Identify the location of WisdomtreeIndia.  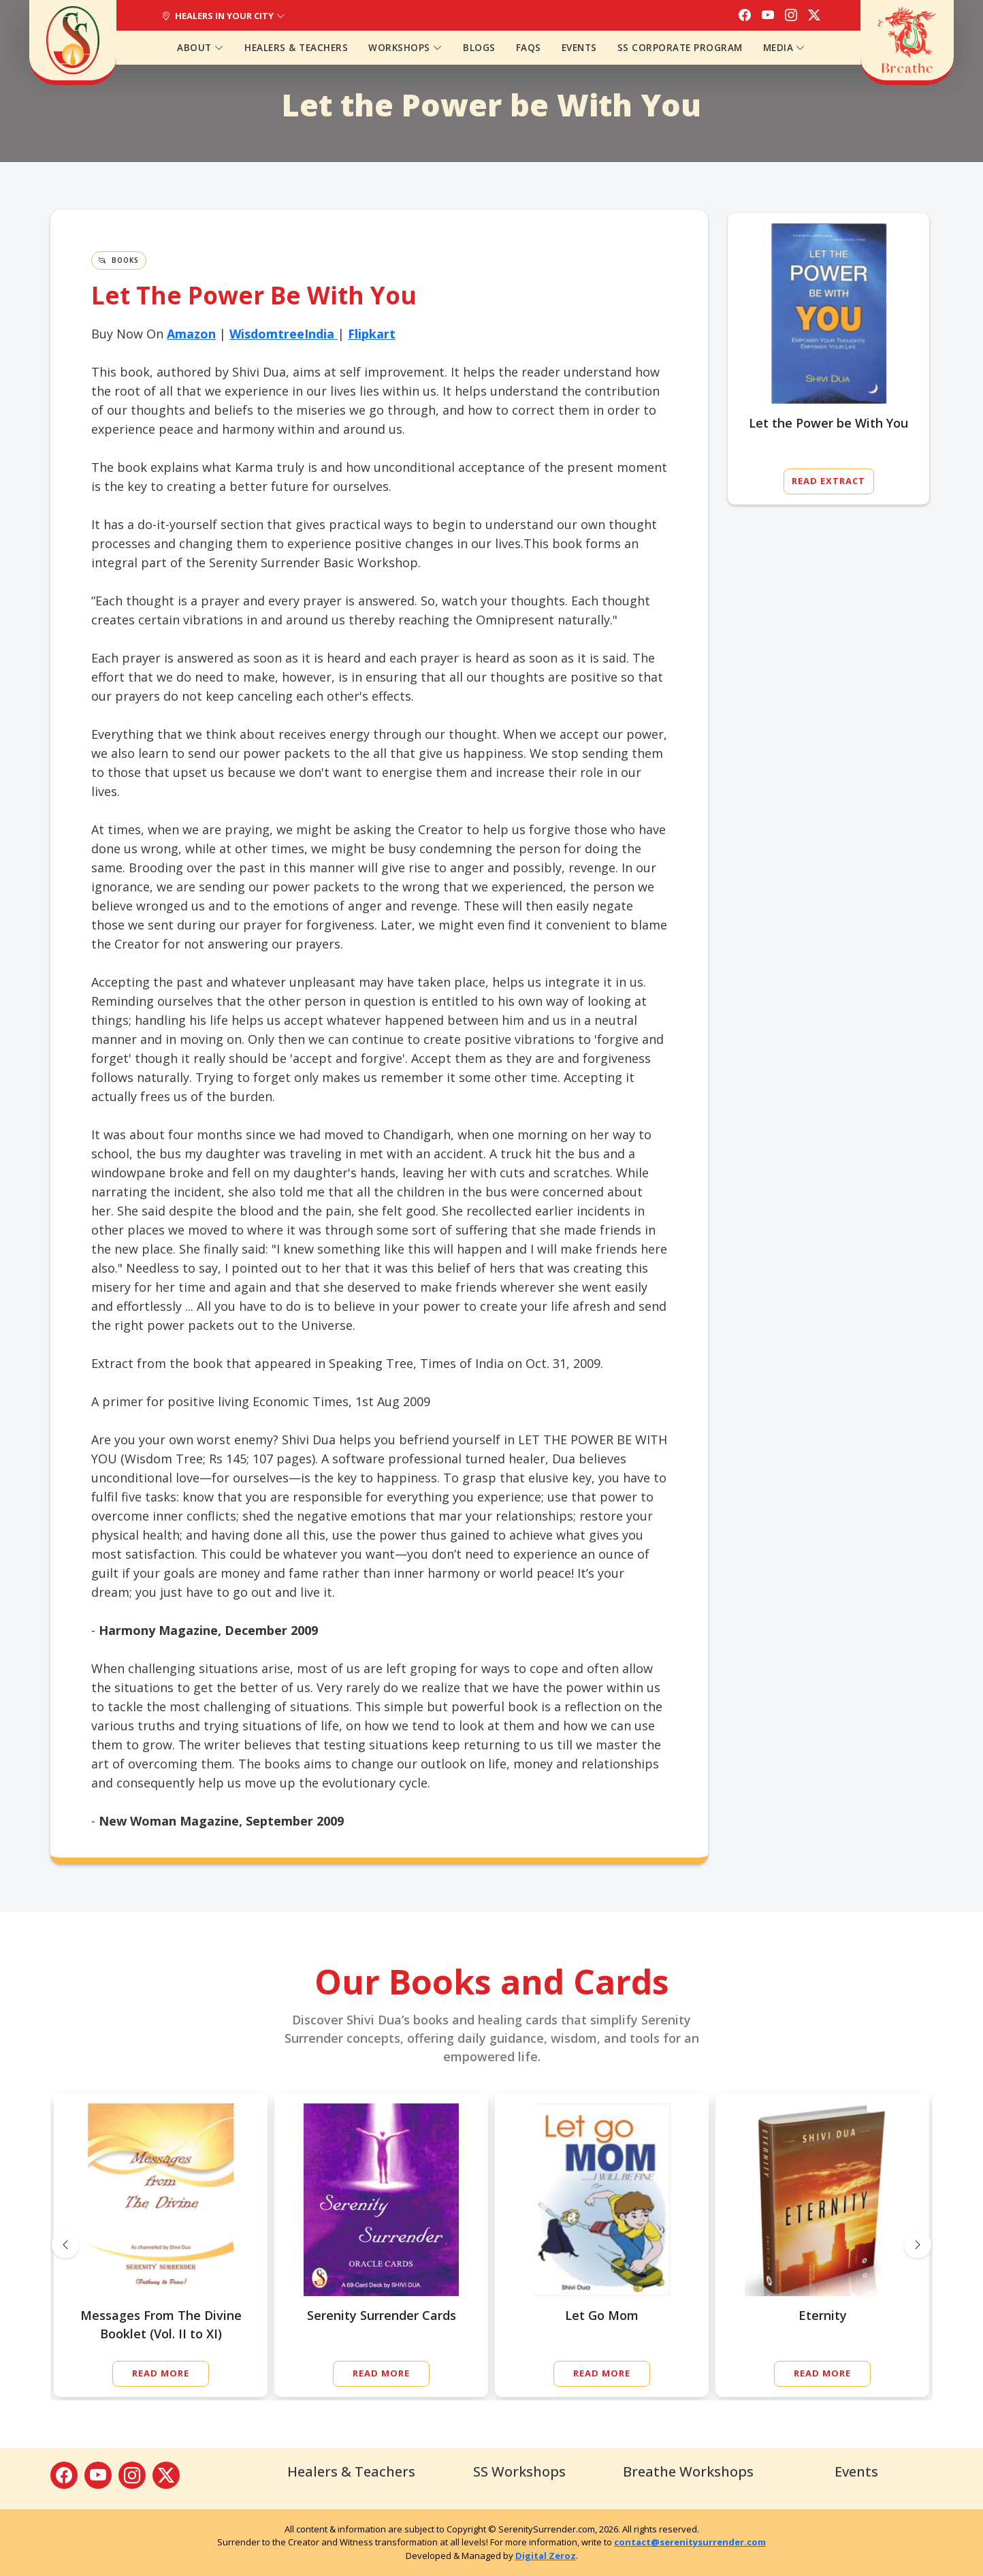
(281, 333).